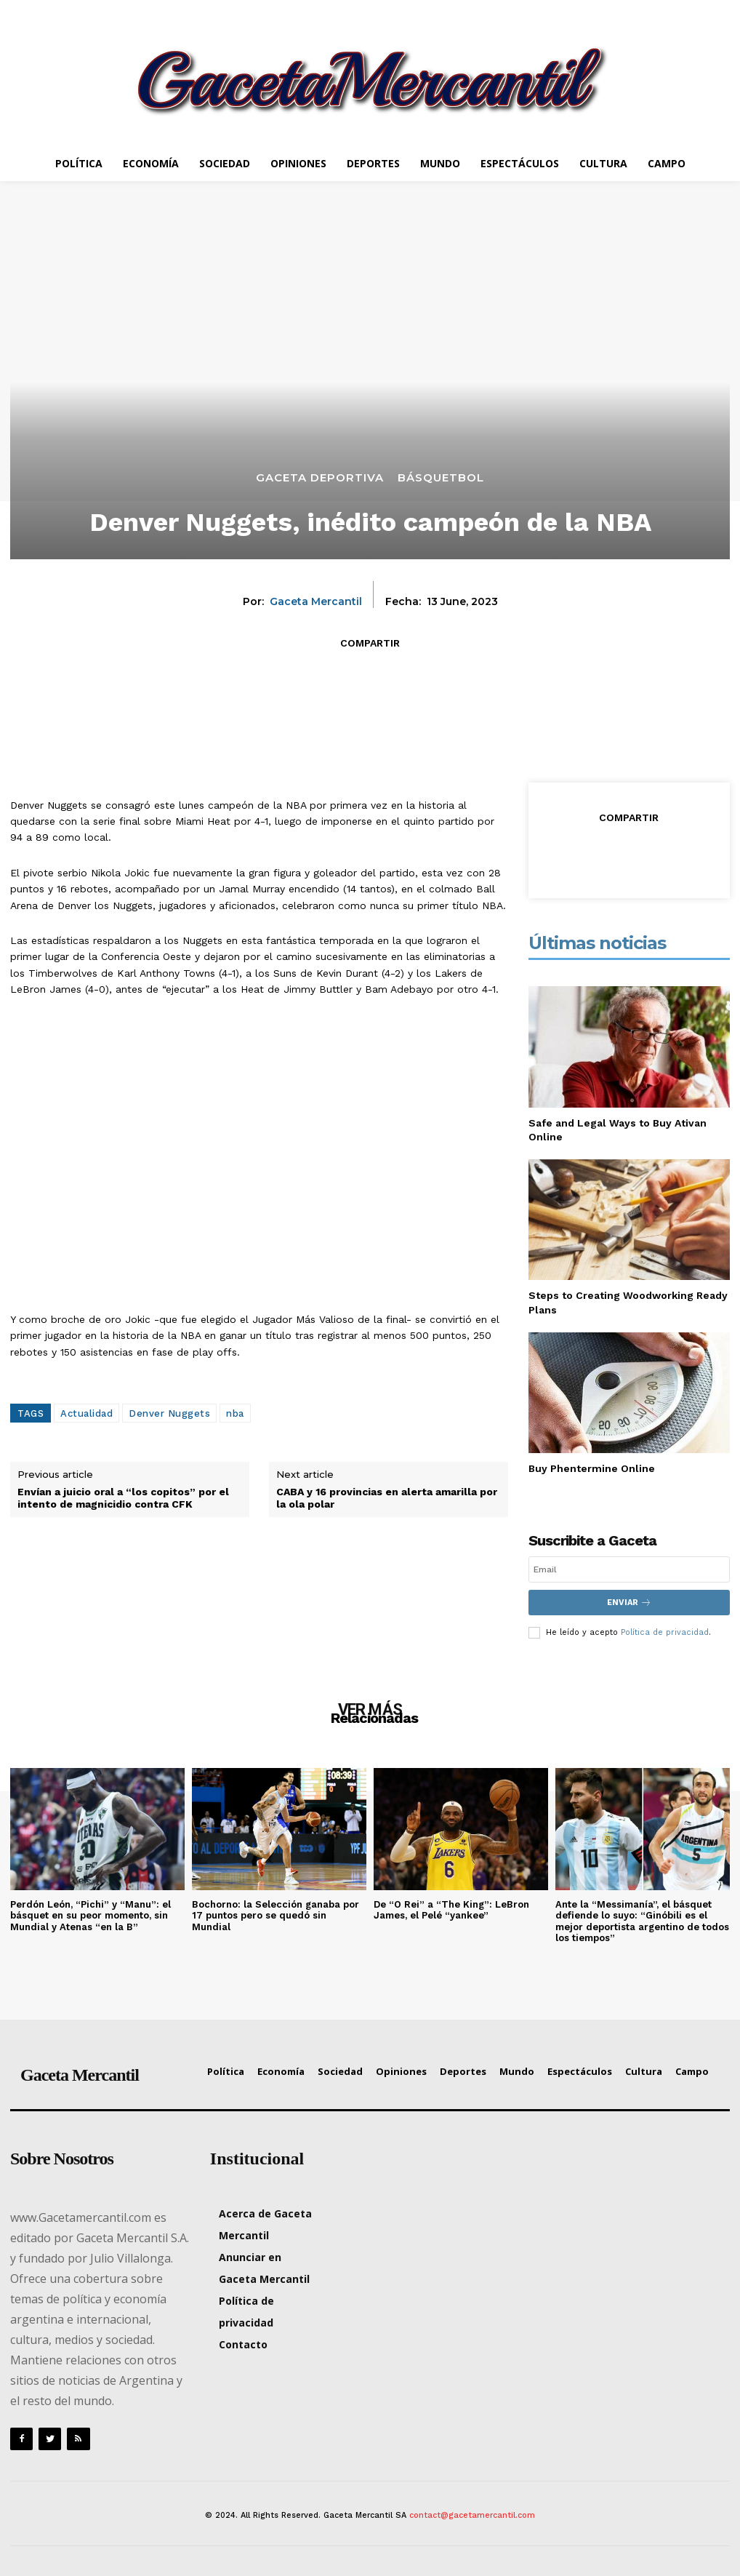 The image size is (740, 2576). What do you see at coordinates (275, 1915) in the screenshot?
I see `Bochorno: la Selección ganaba por 17 puntos pero se quedó sin Mundial` at bounding box center [275, 1915].